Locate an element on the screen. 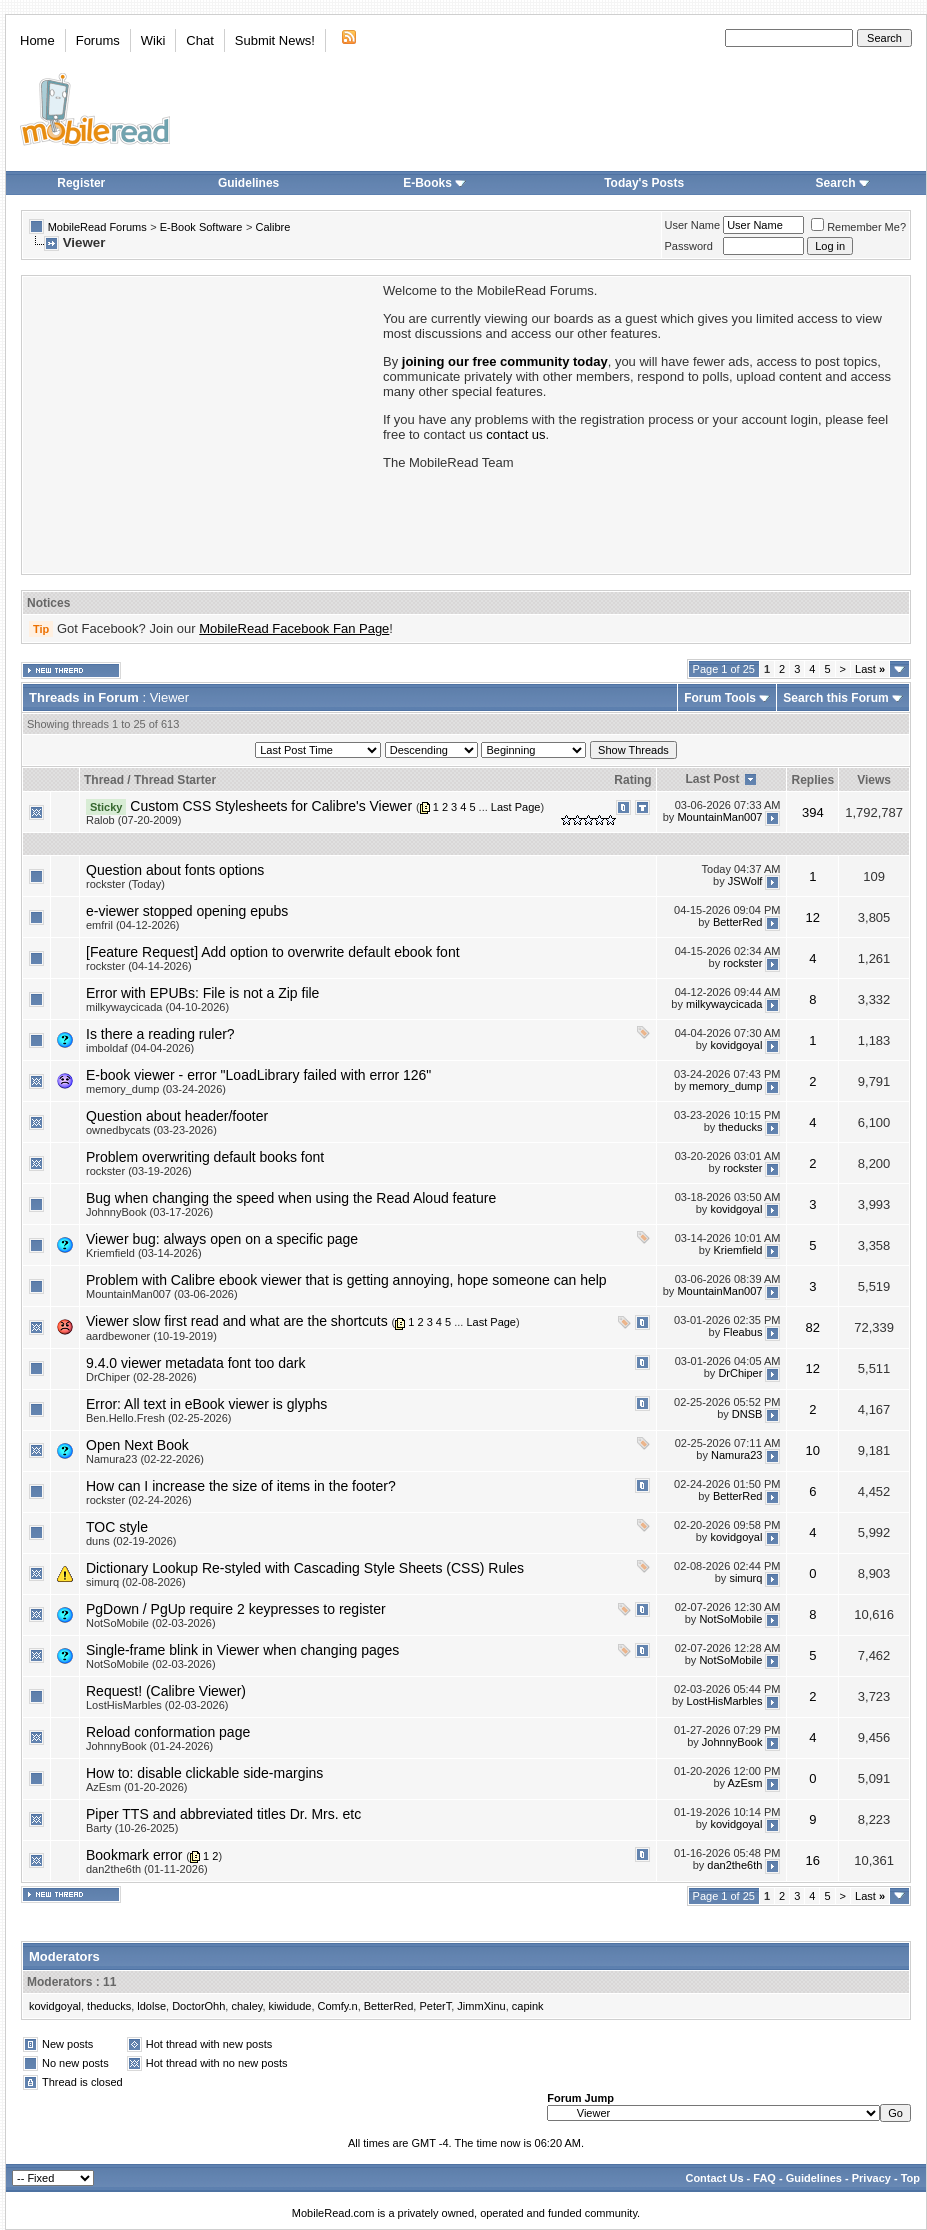 This screenshot has width=927, height=2230. duns (02-19-2026) is located at coordinates (131, 1541).